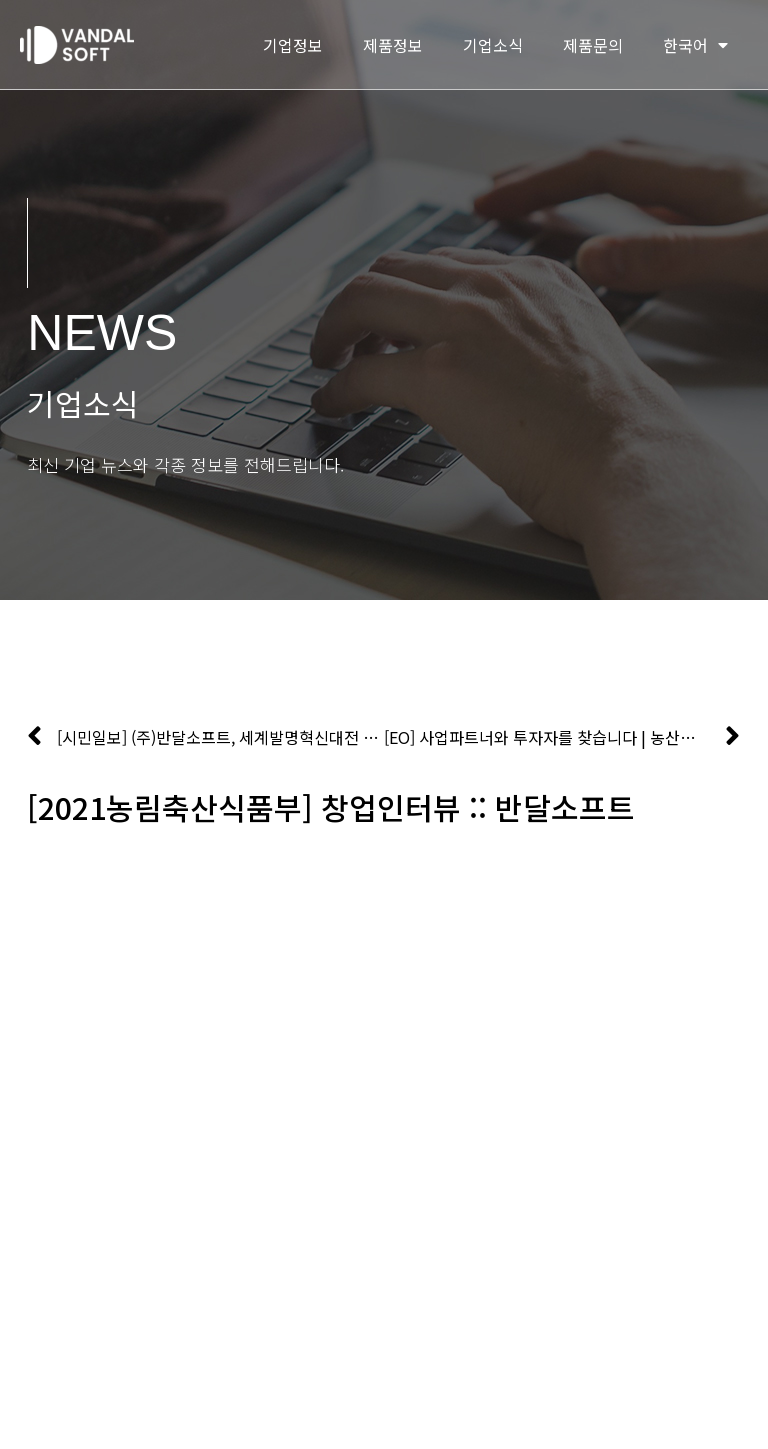 The image size is (768, 1449). I want to click on 한국어, so click(695, 45).